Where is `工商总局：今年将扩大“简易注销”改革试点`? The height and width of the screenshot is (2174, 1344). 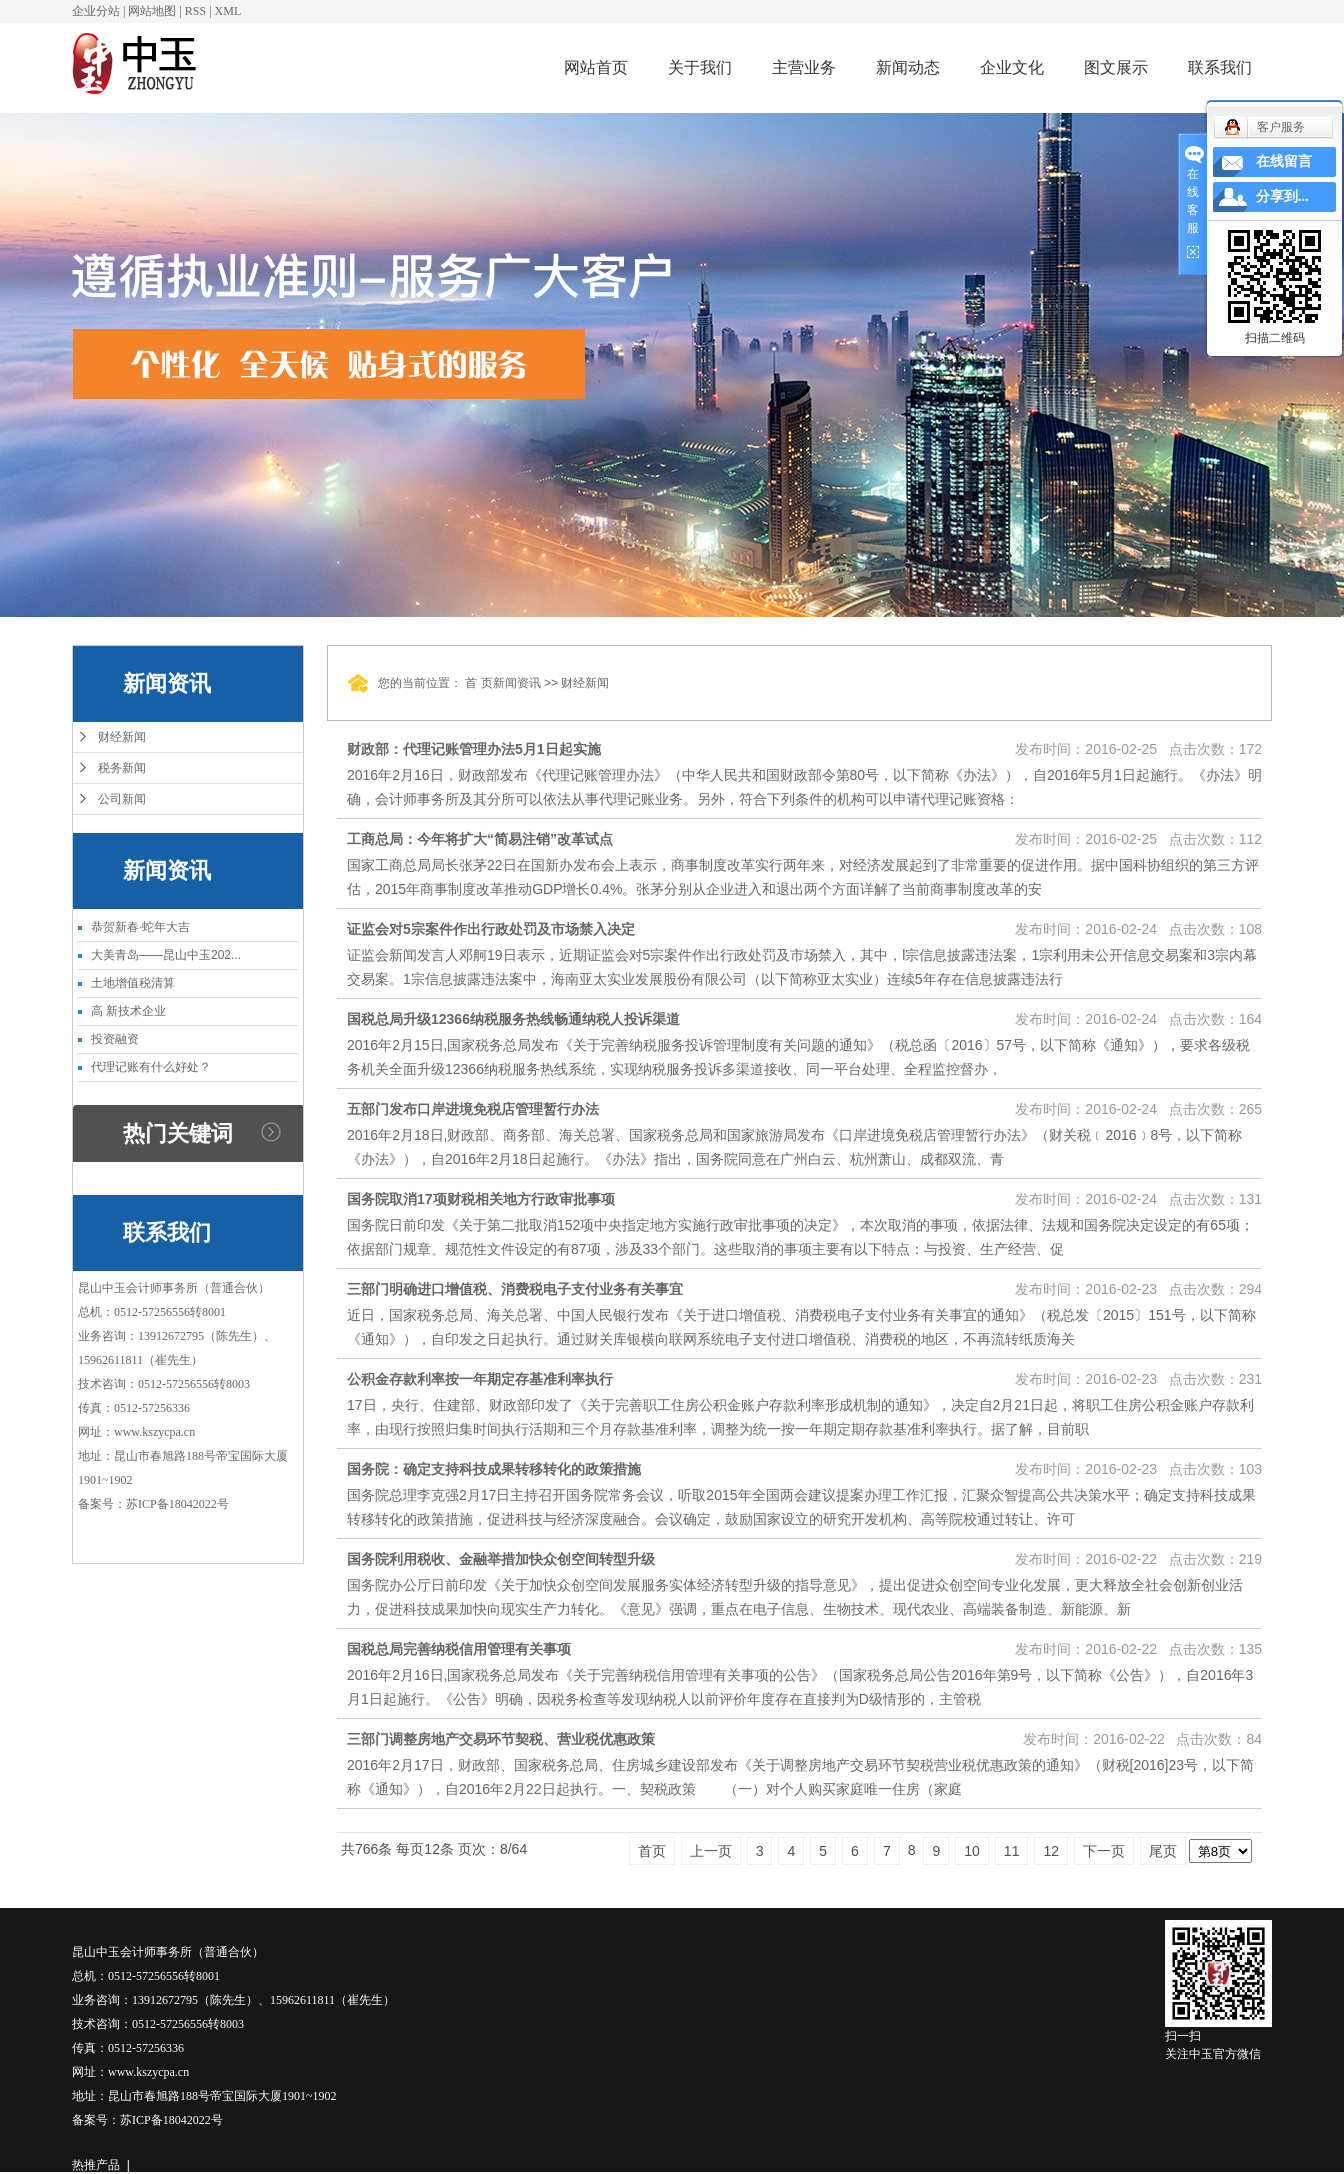 工商总局：今年将扩大“简易注销”改革试点 is located at coordinates (480, 839).